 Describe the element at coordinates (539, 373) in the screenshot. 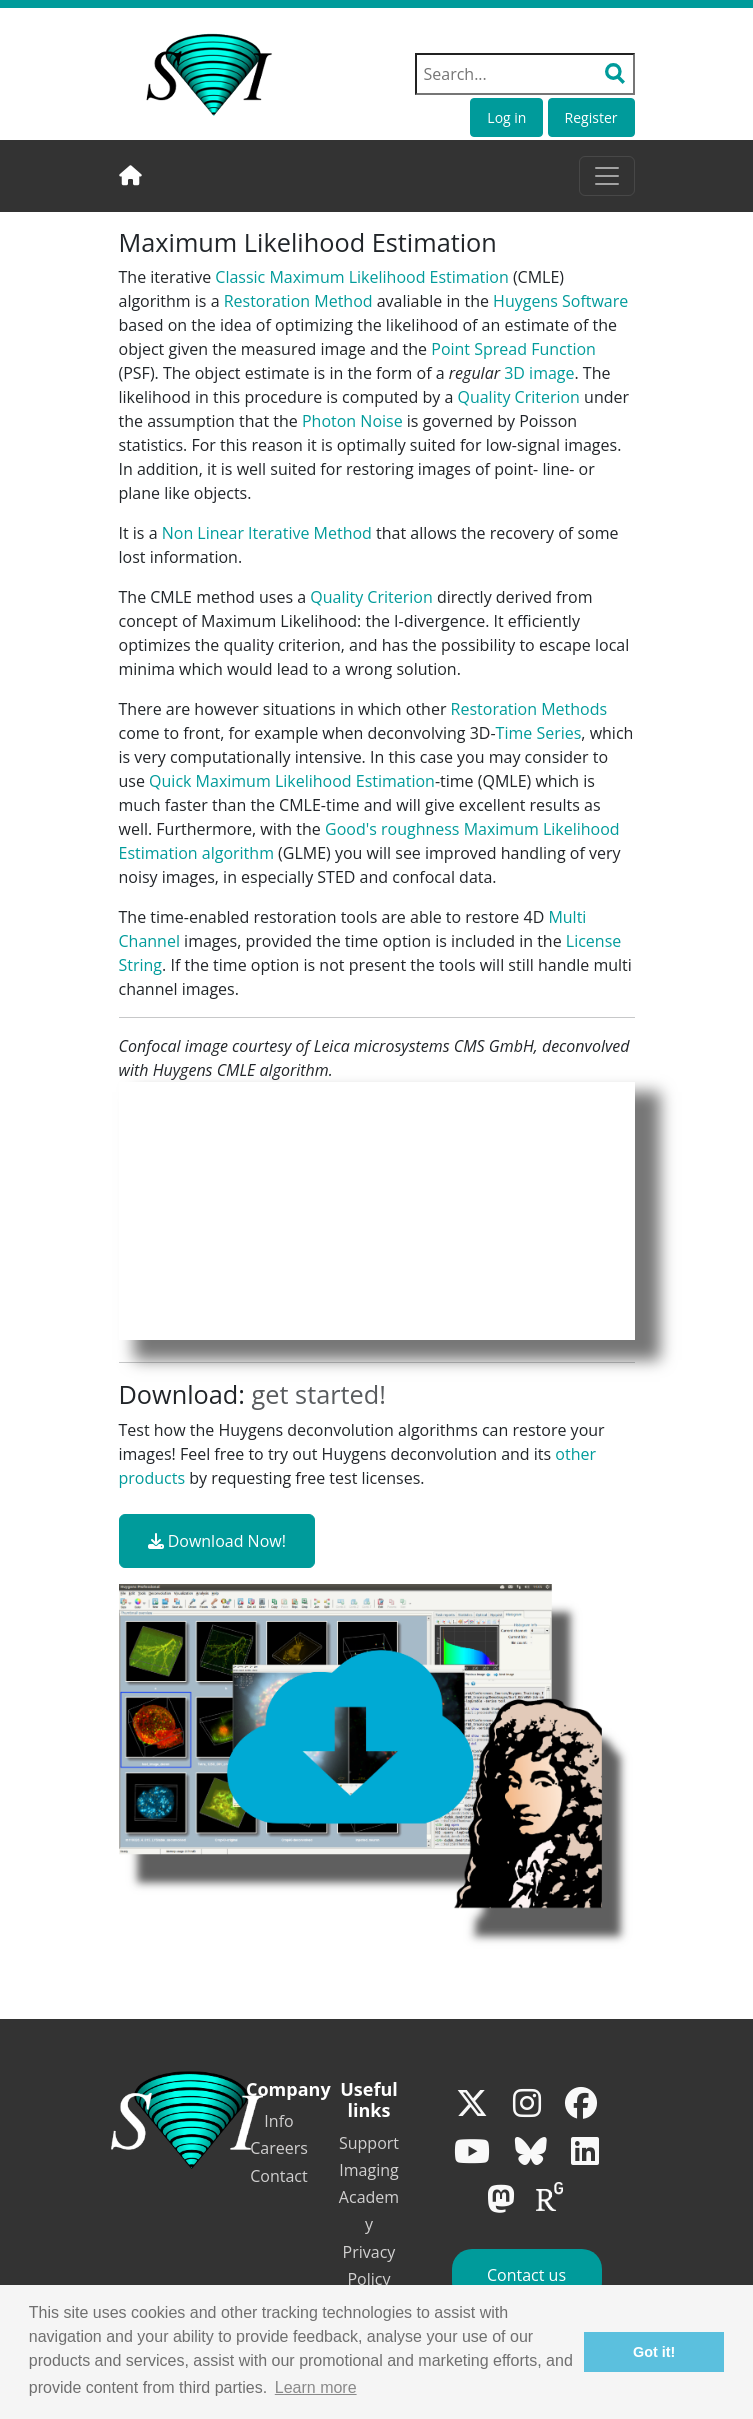

I see `3D image` at that location.